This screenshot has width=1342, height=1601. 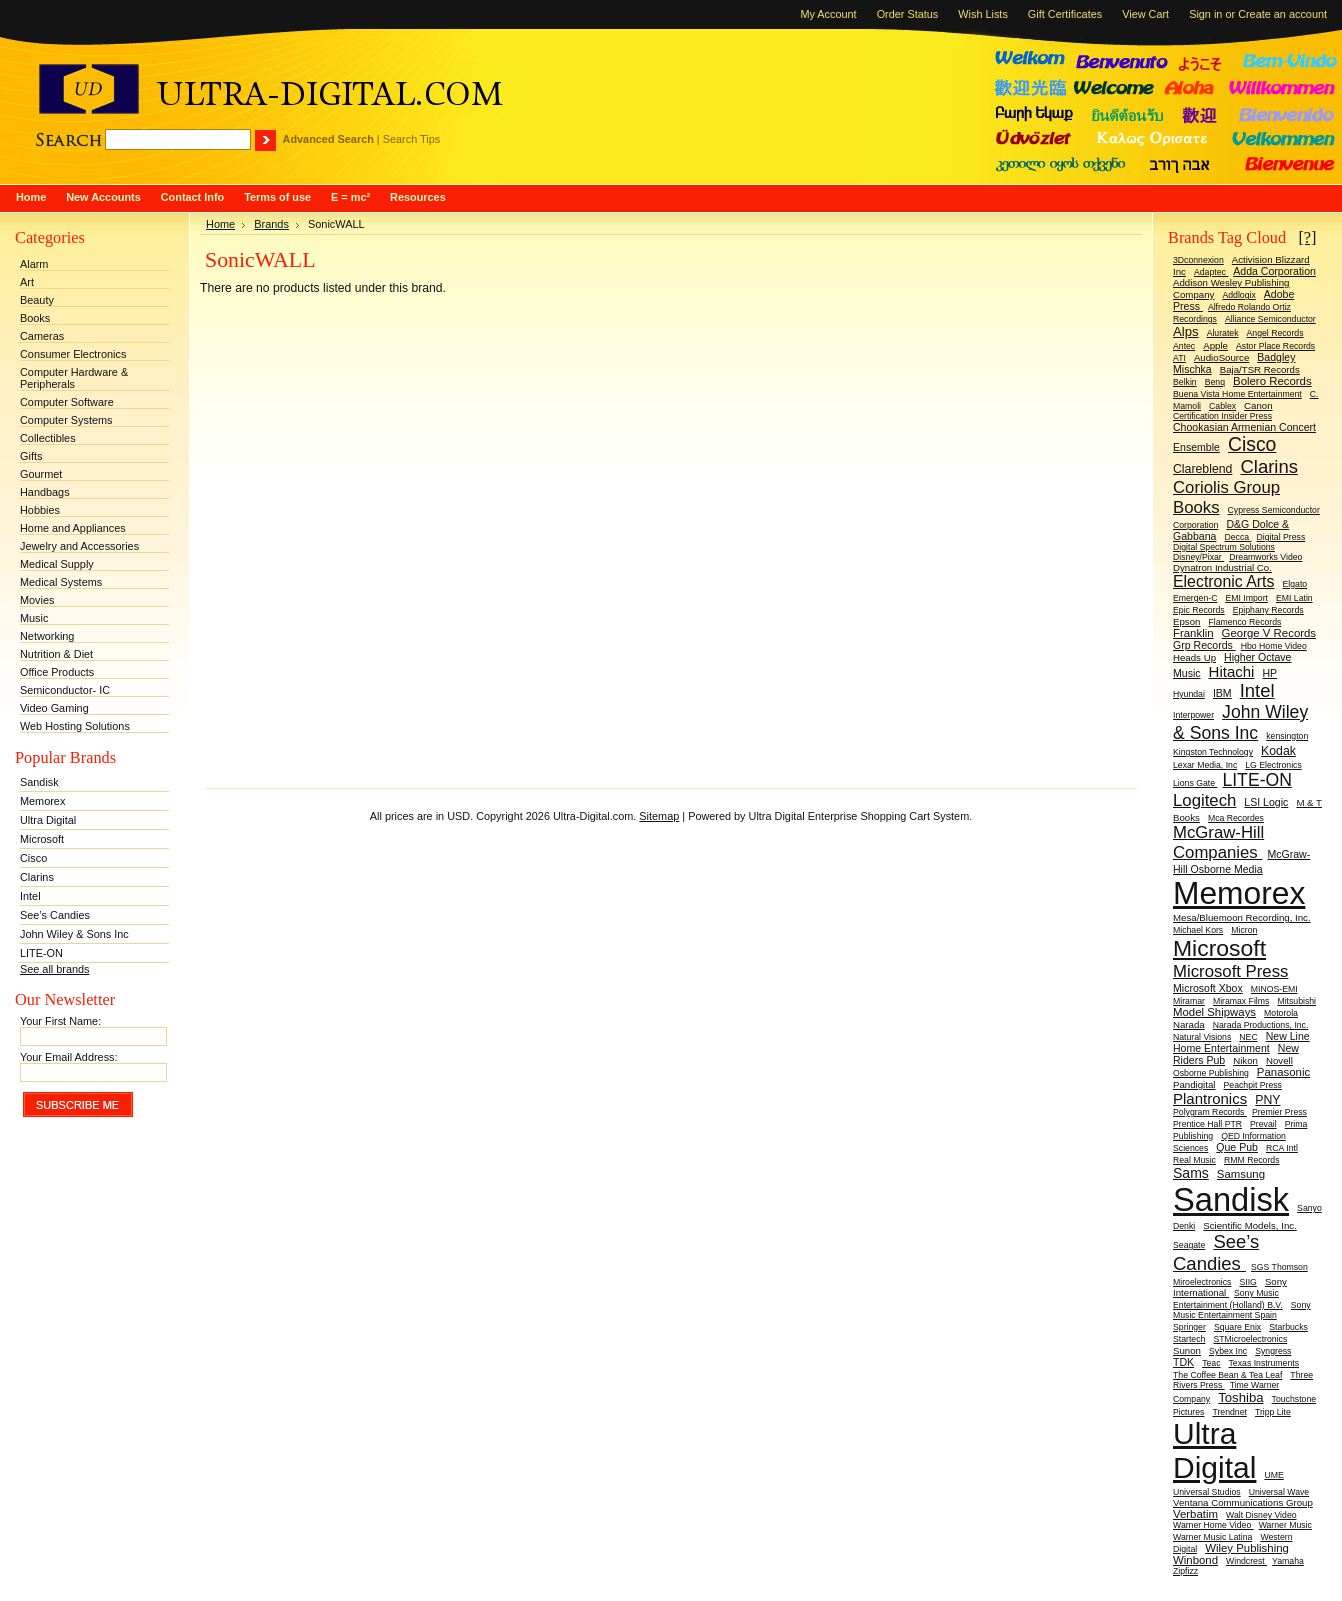 What do you see at coordinates (1246, 598) in the screenshot?
I see `EMI Import` at bounding box center [1246, 598].